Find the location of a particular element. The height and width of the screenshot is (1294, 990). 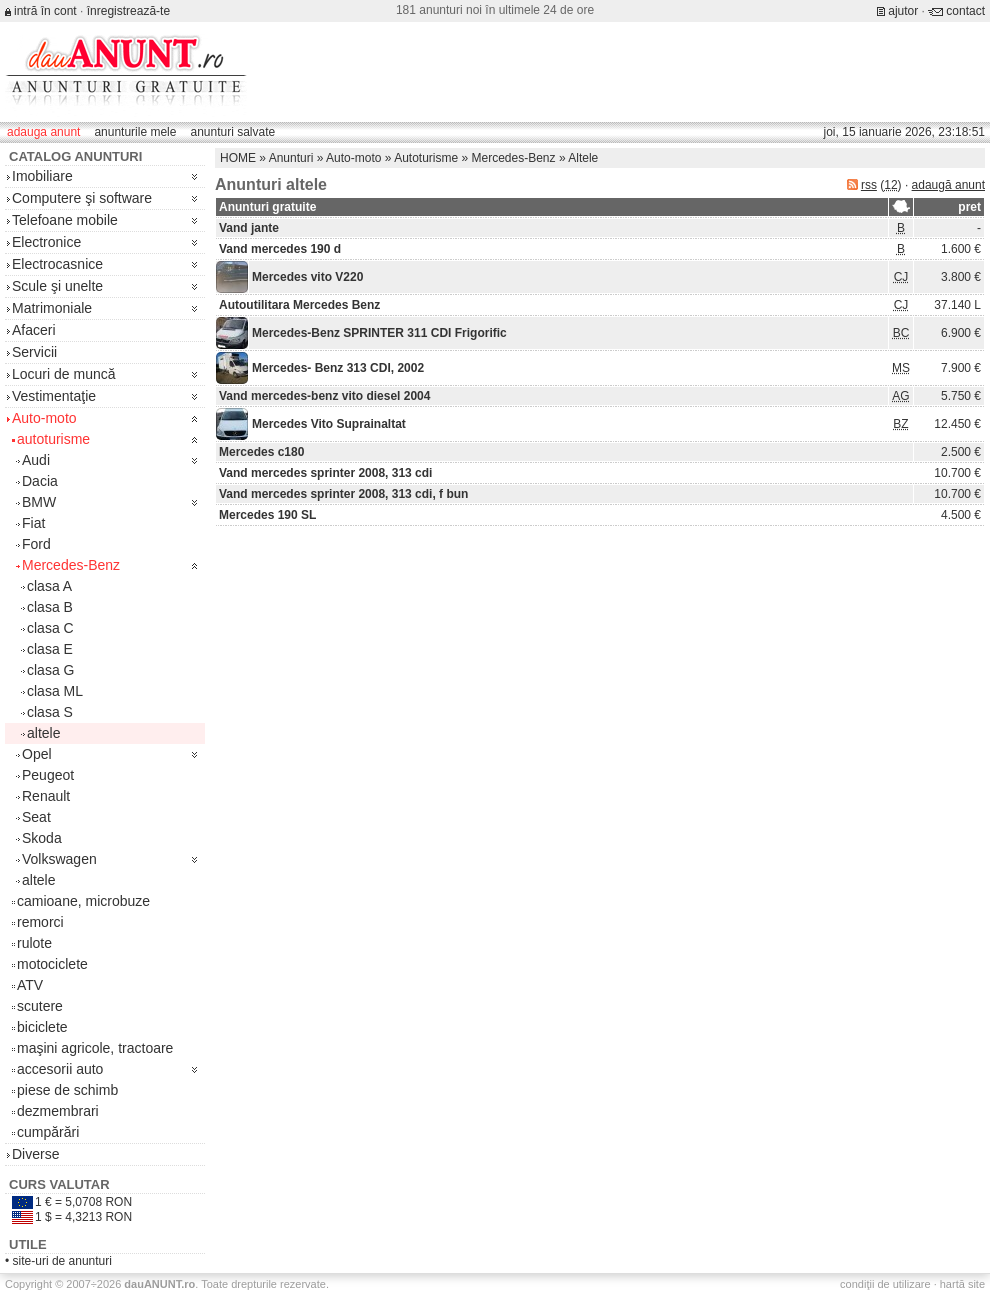

intră în cont is located at coordinates (45, 11).